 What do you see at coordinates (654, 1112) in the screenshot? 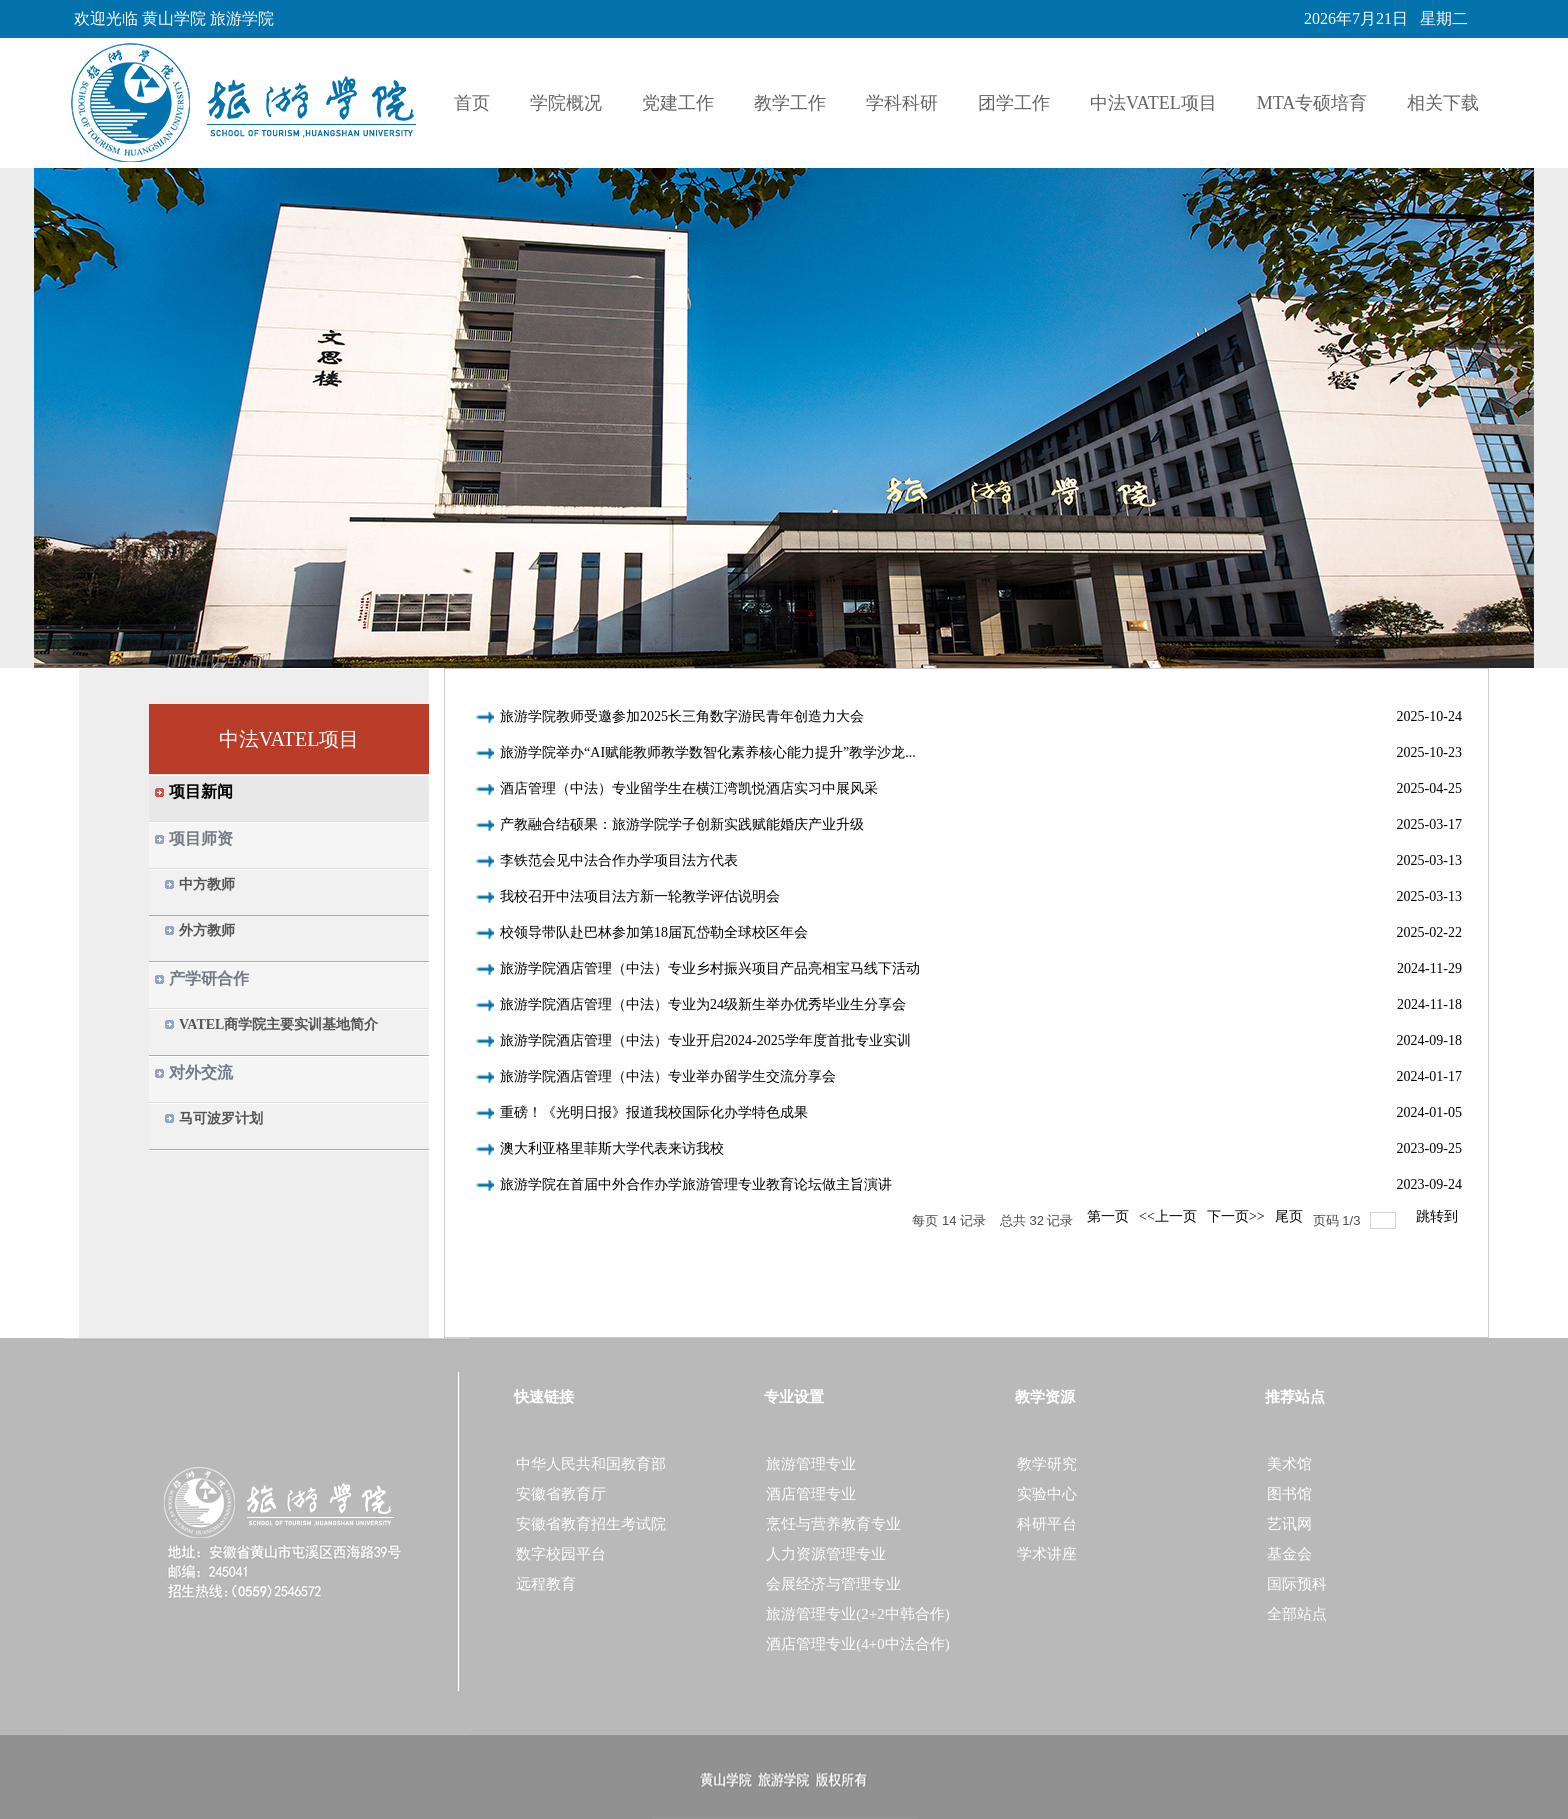
I see `重磅！《光明日报》报道我校国际化办学特色成果` at bounding box center [654, 1112].